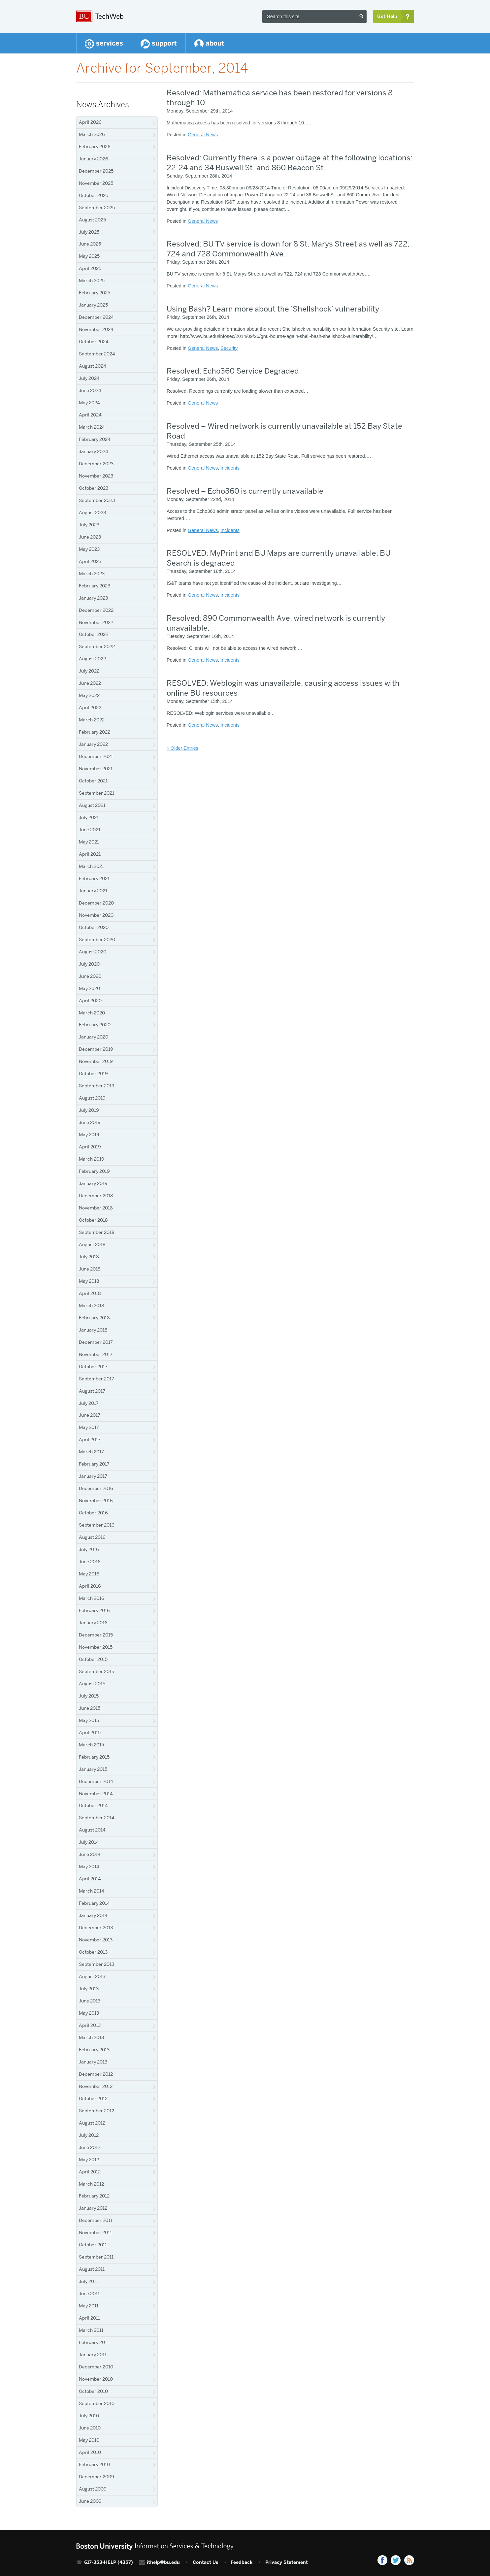 The image size is (490, 2576). Describe the element at coordinates (96, 622) in the screenshot. I see `November 2022` at that location.